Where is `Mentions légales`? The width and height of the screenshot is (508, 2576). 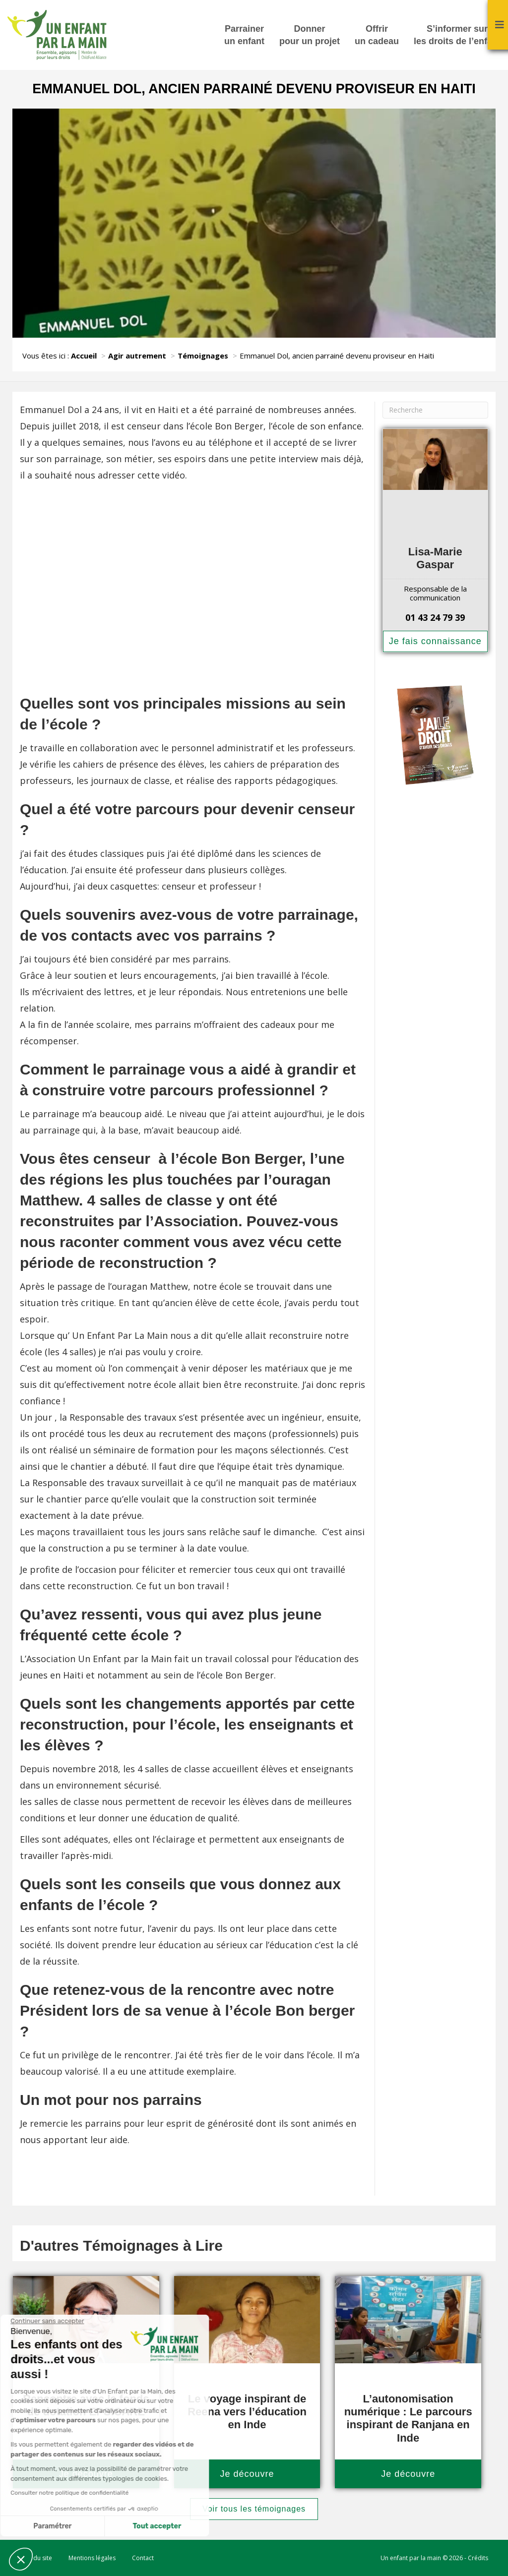
Mentions légales is located at coordinates (92, 2558).